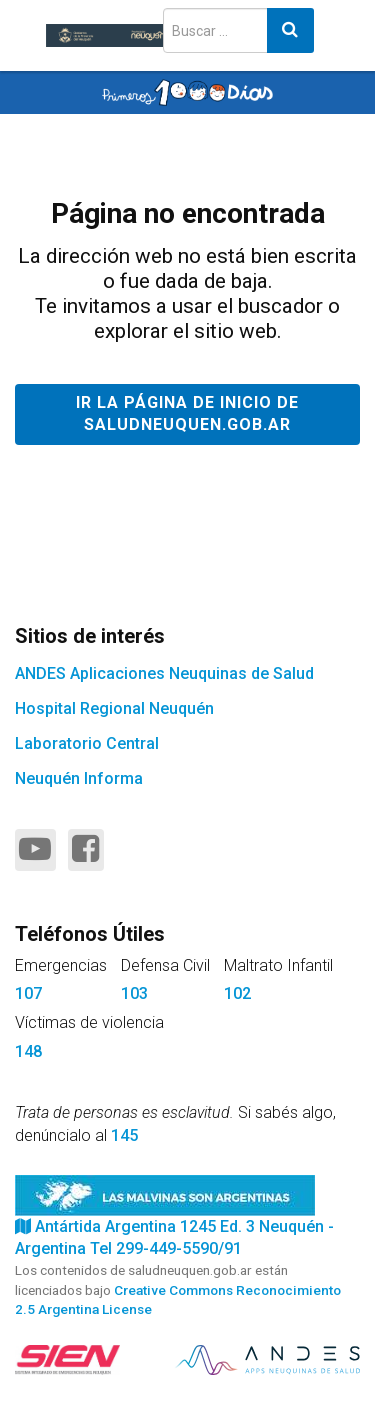  I want to click on Hospital Regional Neuquén, so click(114, 708).